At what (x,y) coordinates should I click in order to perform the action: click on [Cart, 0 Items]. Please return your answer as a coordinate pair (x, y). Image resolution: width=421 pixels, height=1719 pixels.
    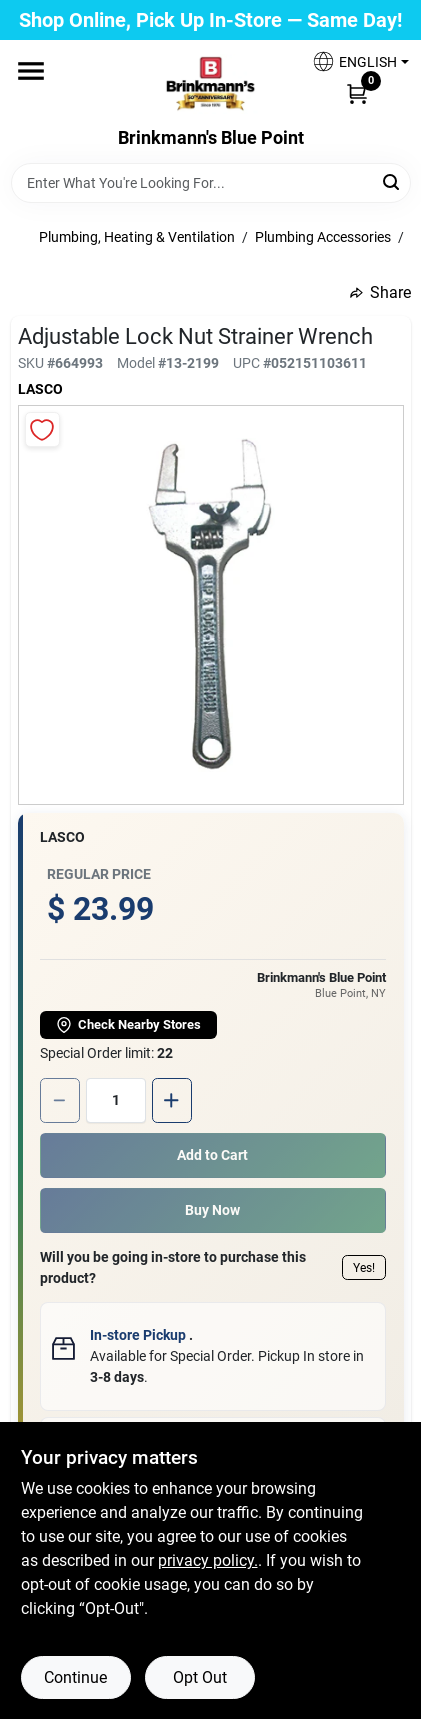
    Looking at the image, I should click on (357, 93).